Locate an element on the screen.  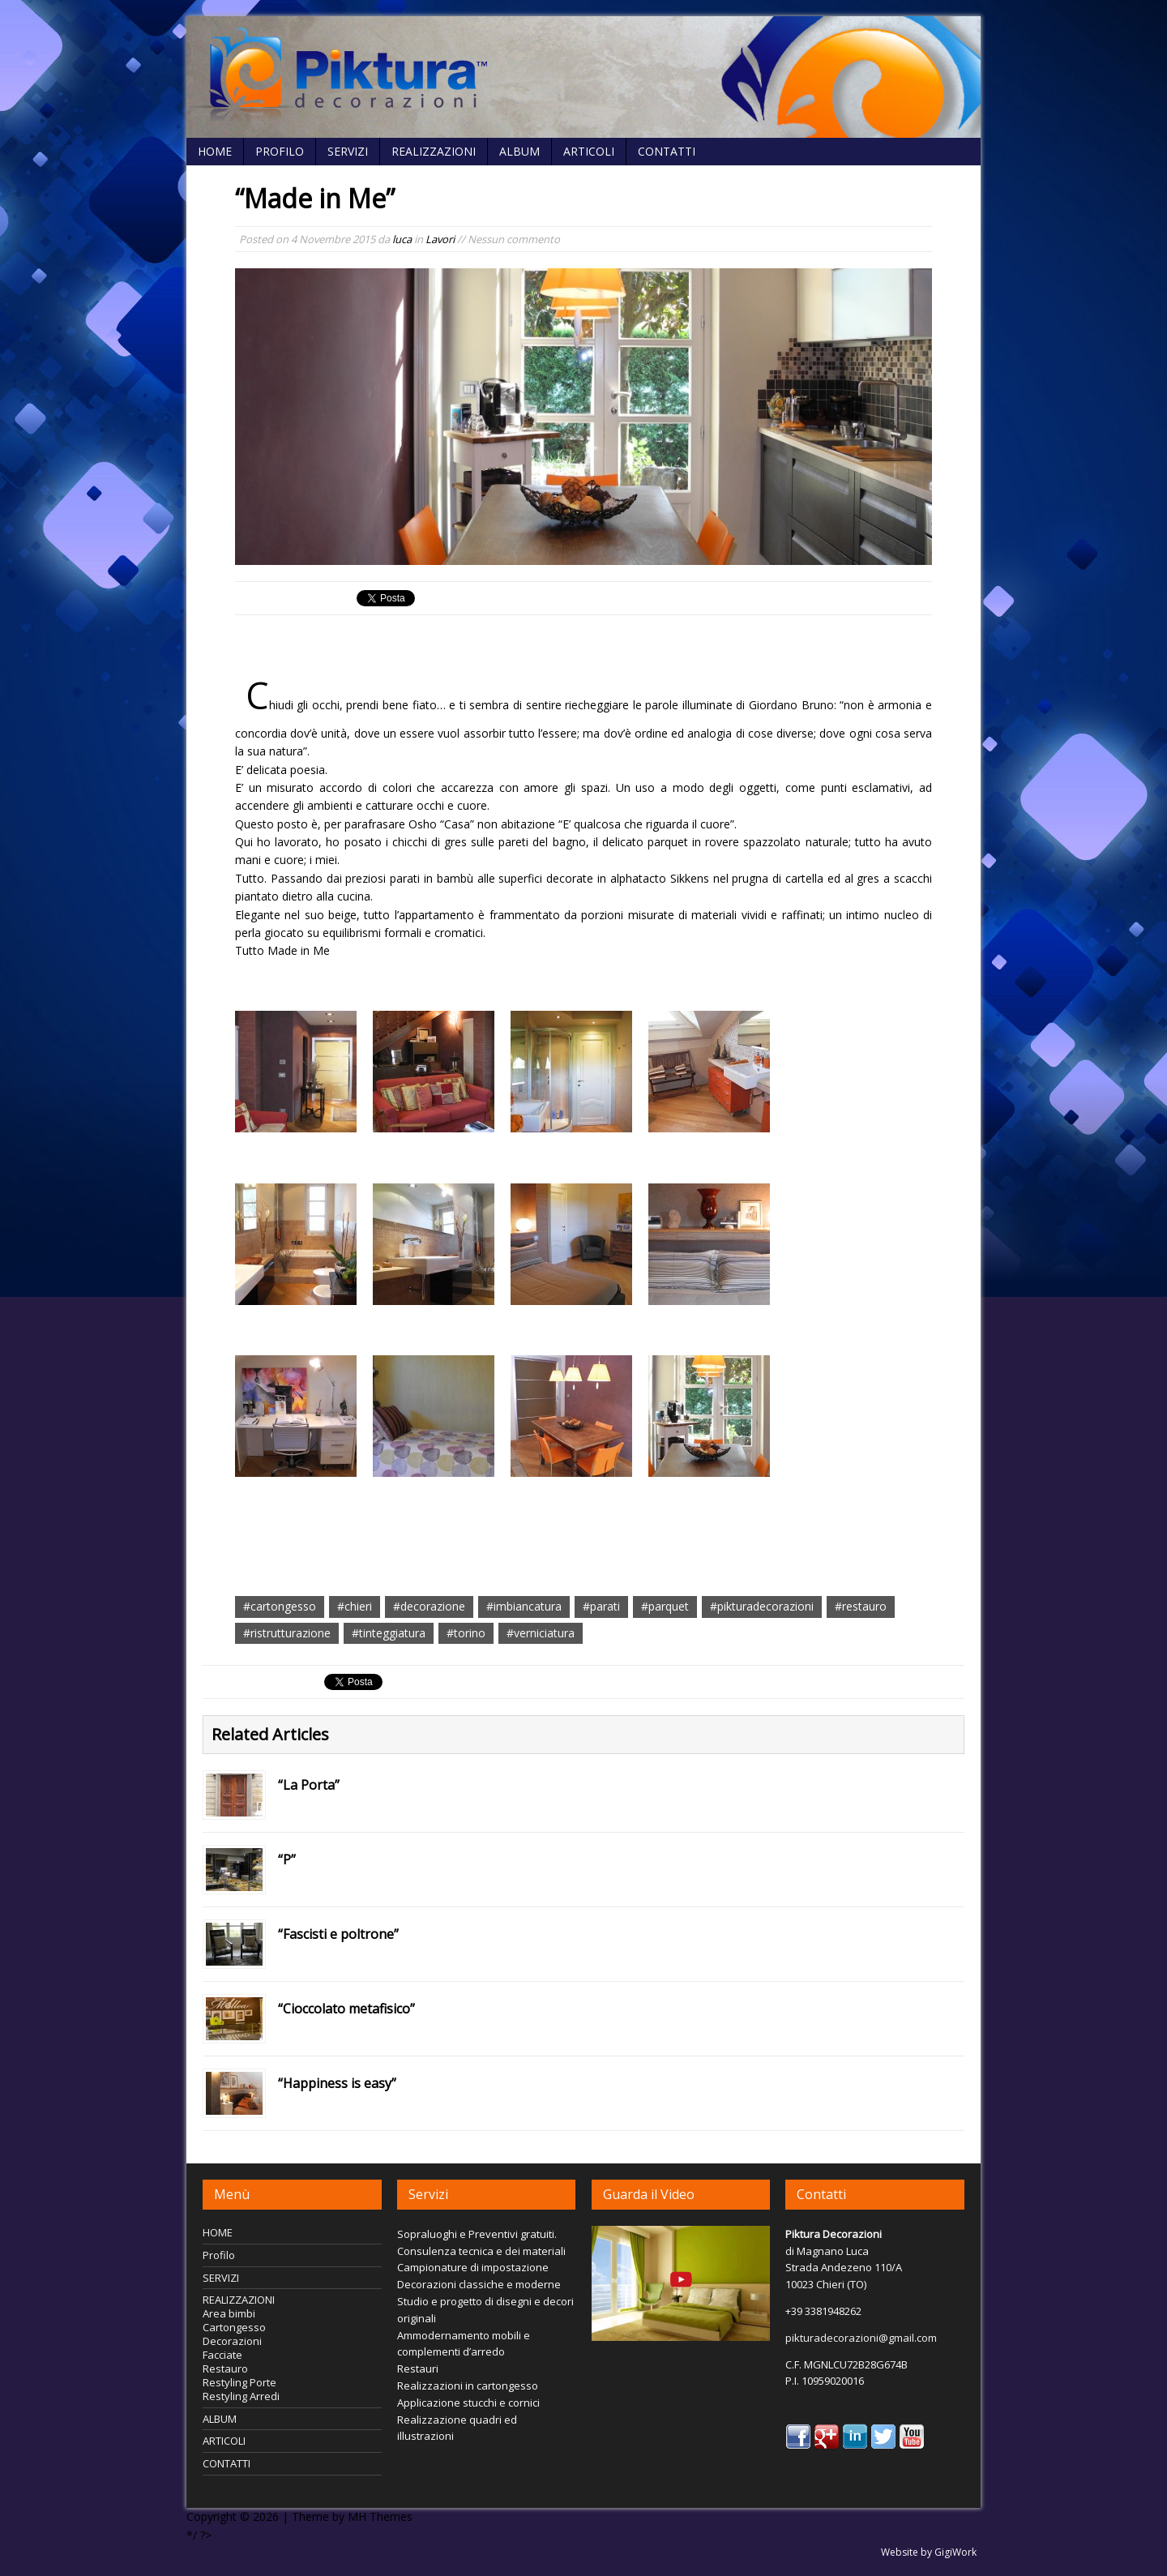
Restauro is located at coordinates (225, 2368).